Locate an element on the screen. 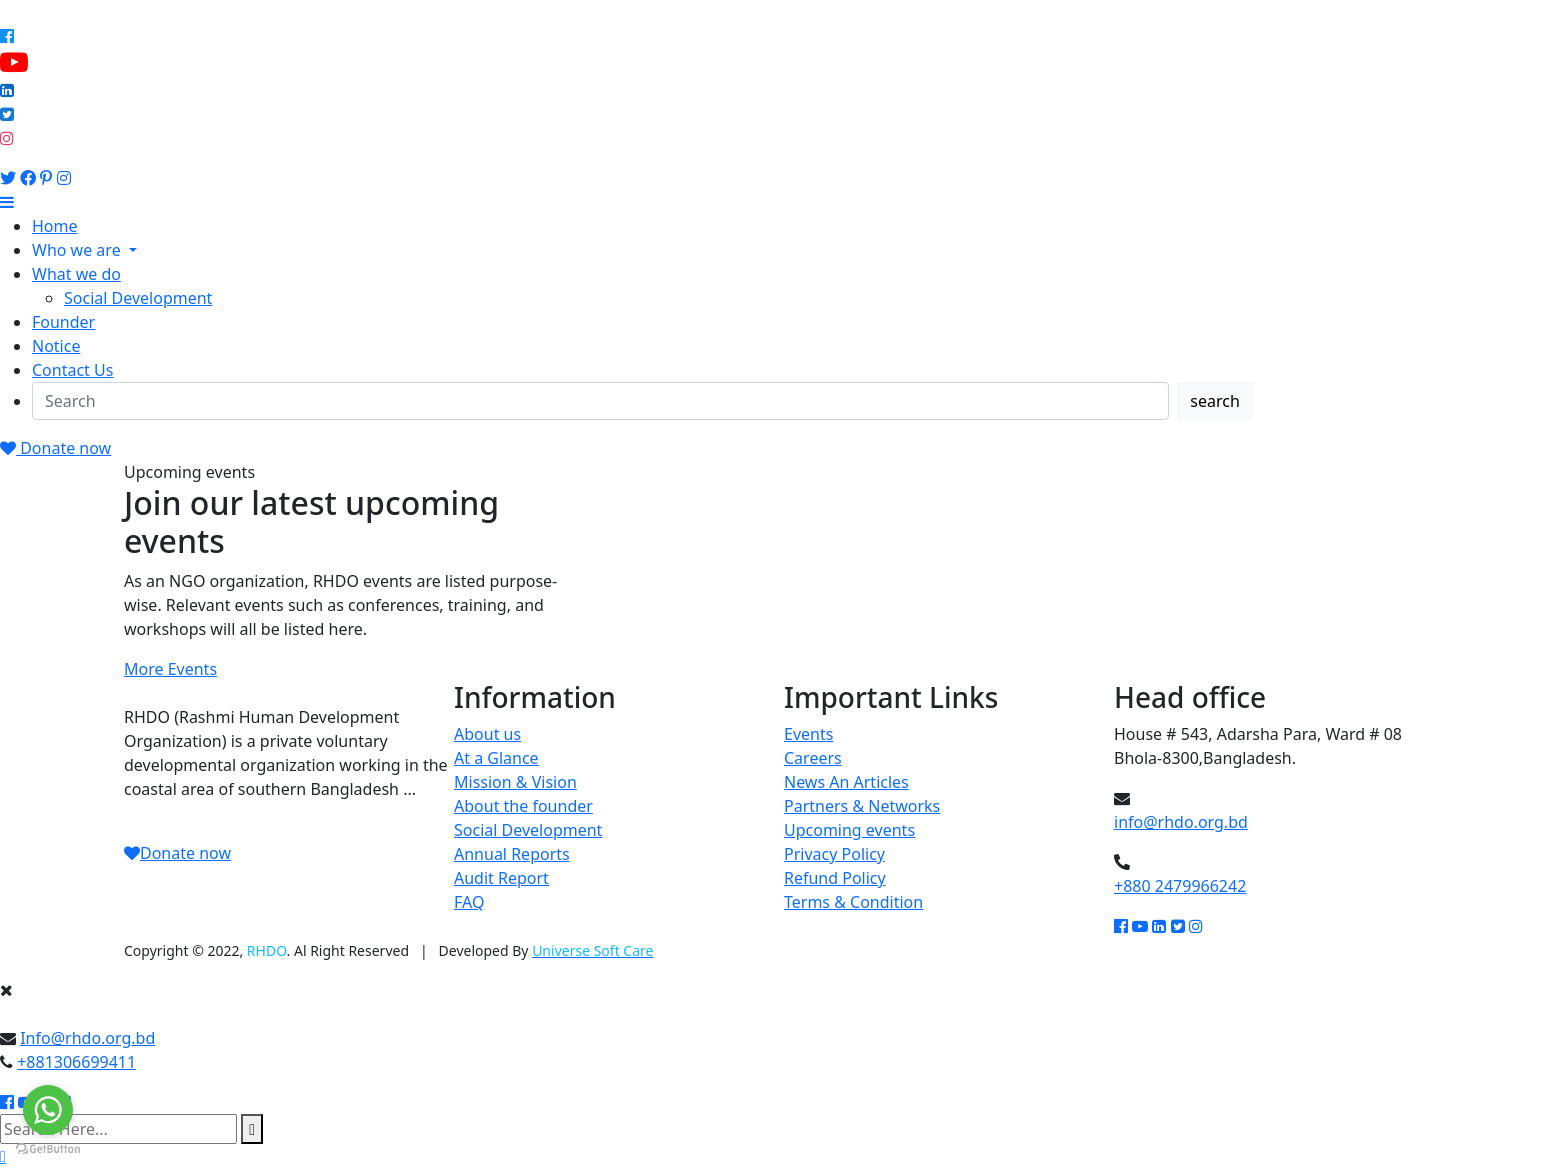 The width and height of the screenshot is (1568, 1168). Partners & Networks is located at coordinates (862, 806).